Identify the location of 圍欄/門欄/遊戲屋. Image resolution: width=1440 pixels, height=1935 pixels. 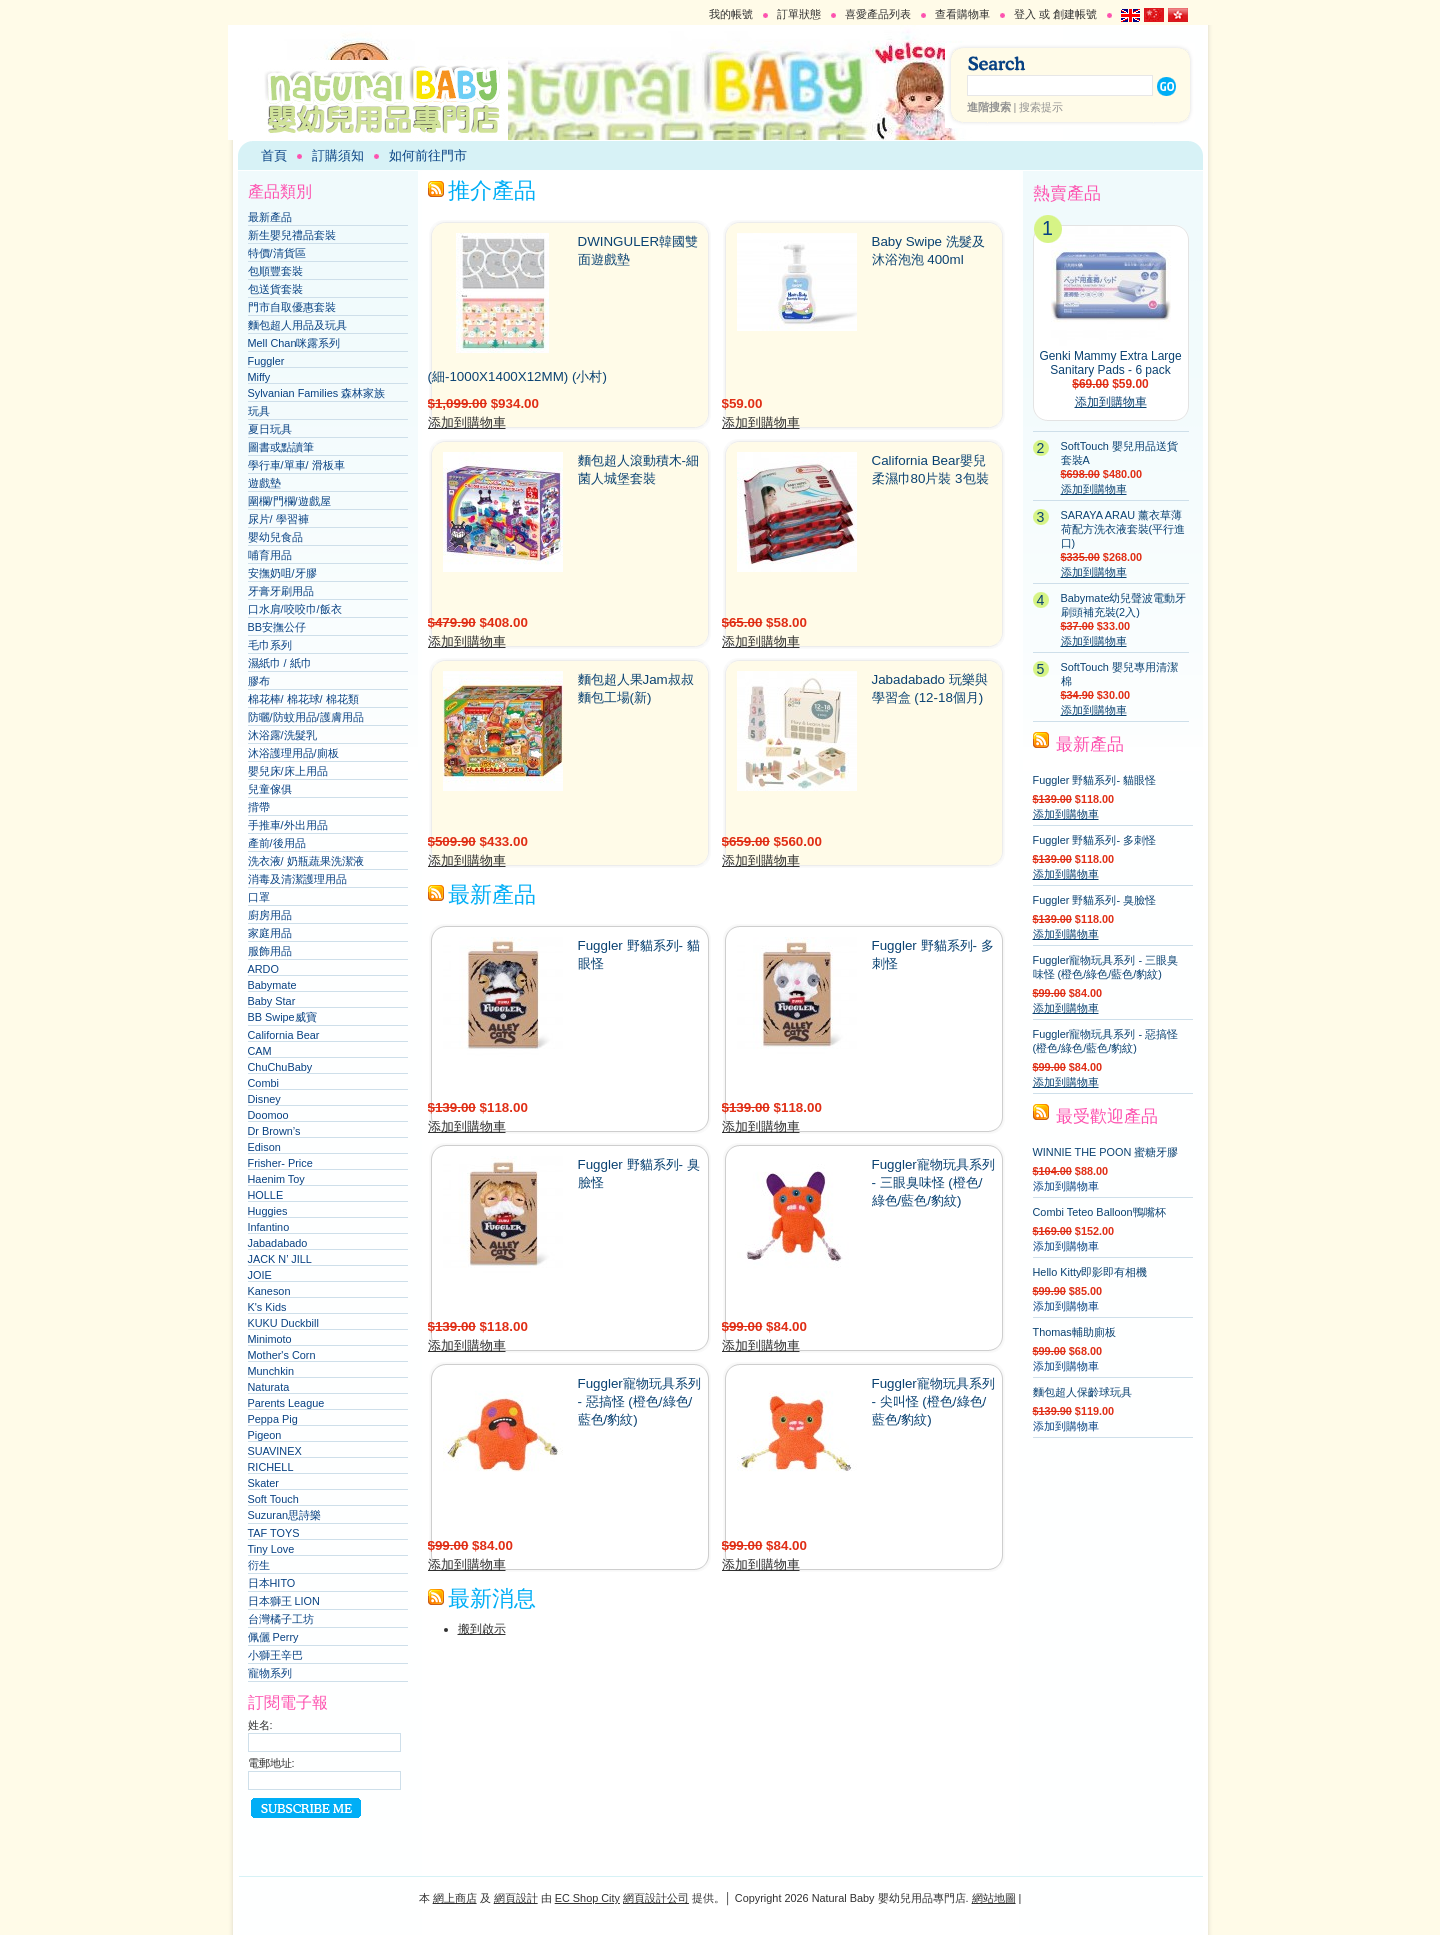
(289, 501).